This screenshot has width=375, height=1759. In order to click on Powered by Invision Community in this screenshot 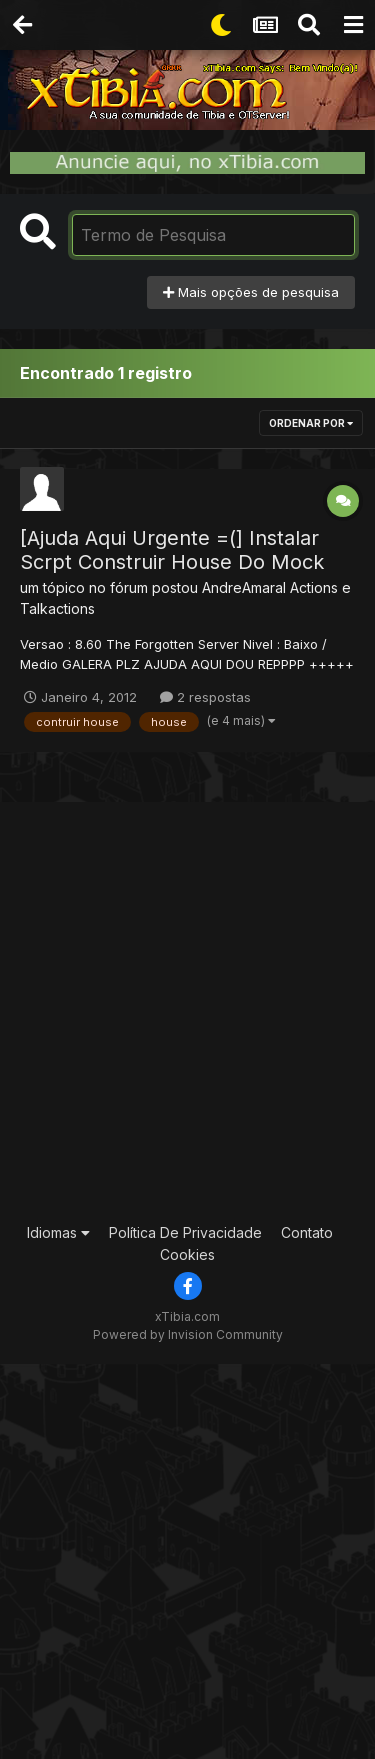, I will do `click(188, 1334)`.